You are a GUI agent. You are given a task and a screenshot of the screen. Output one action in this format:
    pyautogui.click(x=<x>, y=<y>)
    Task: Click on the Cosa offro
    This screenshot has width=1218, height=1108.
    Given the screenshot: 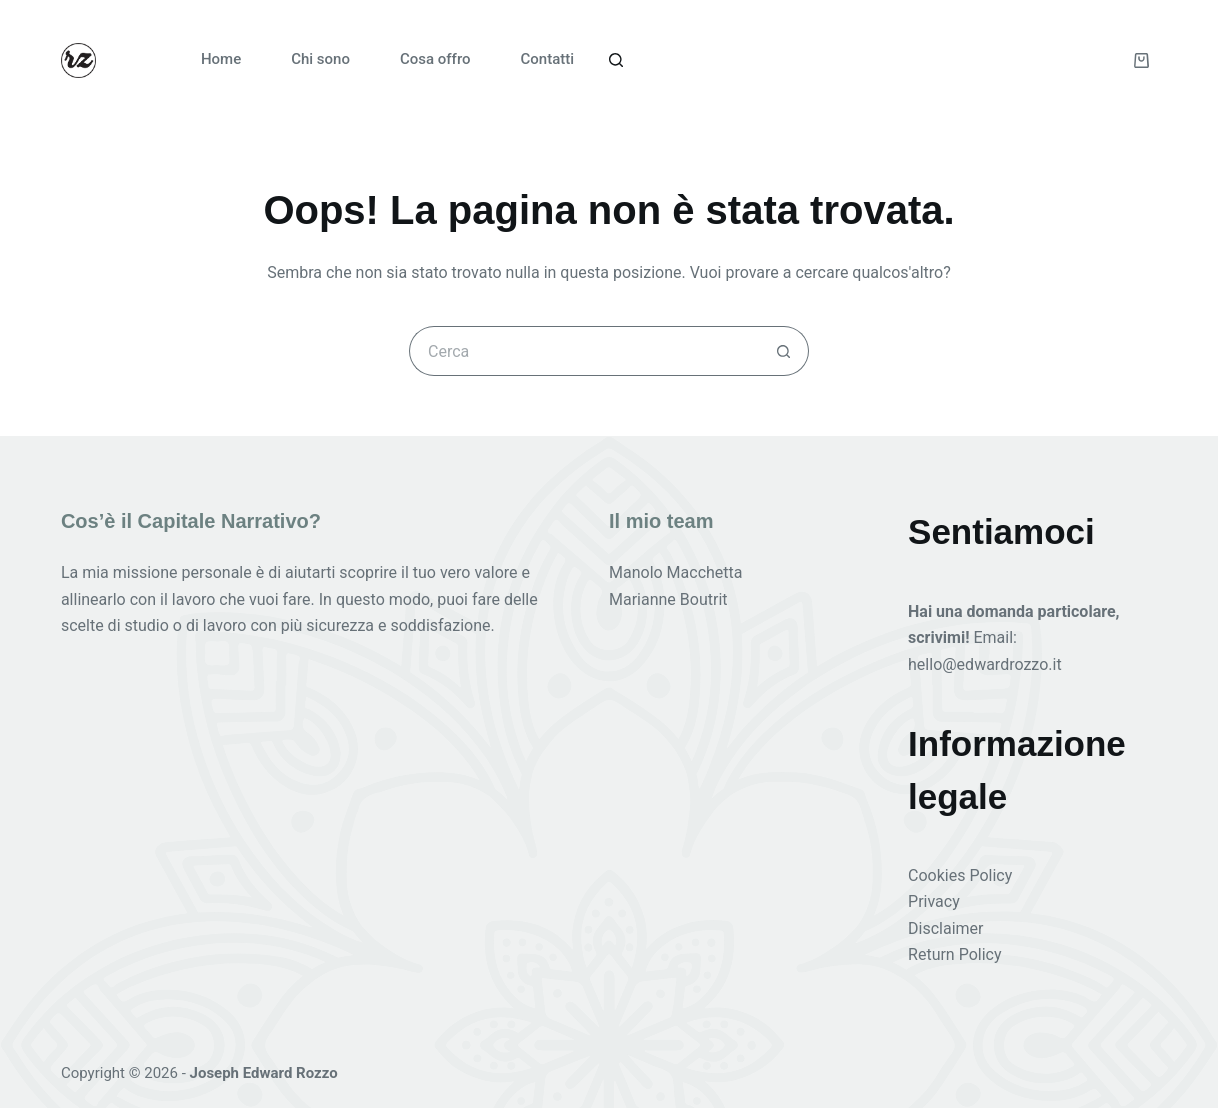 What is the action you would take?
    pyautogui.click(x=435, y=59)
    